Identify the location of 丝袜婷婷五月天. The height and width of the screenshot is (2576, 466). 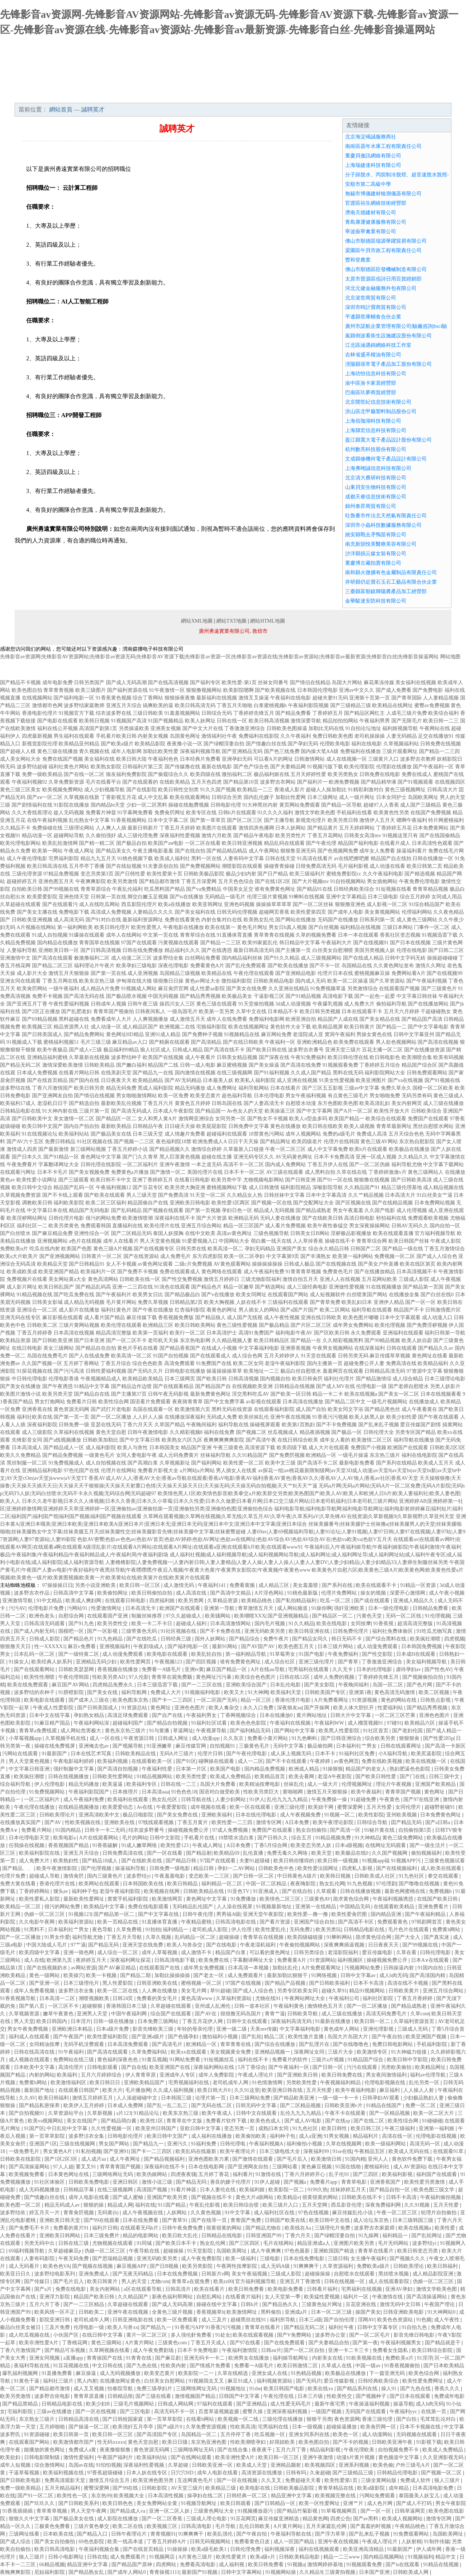
(348, 2189).